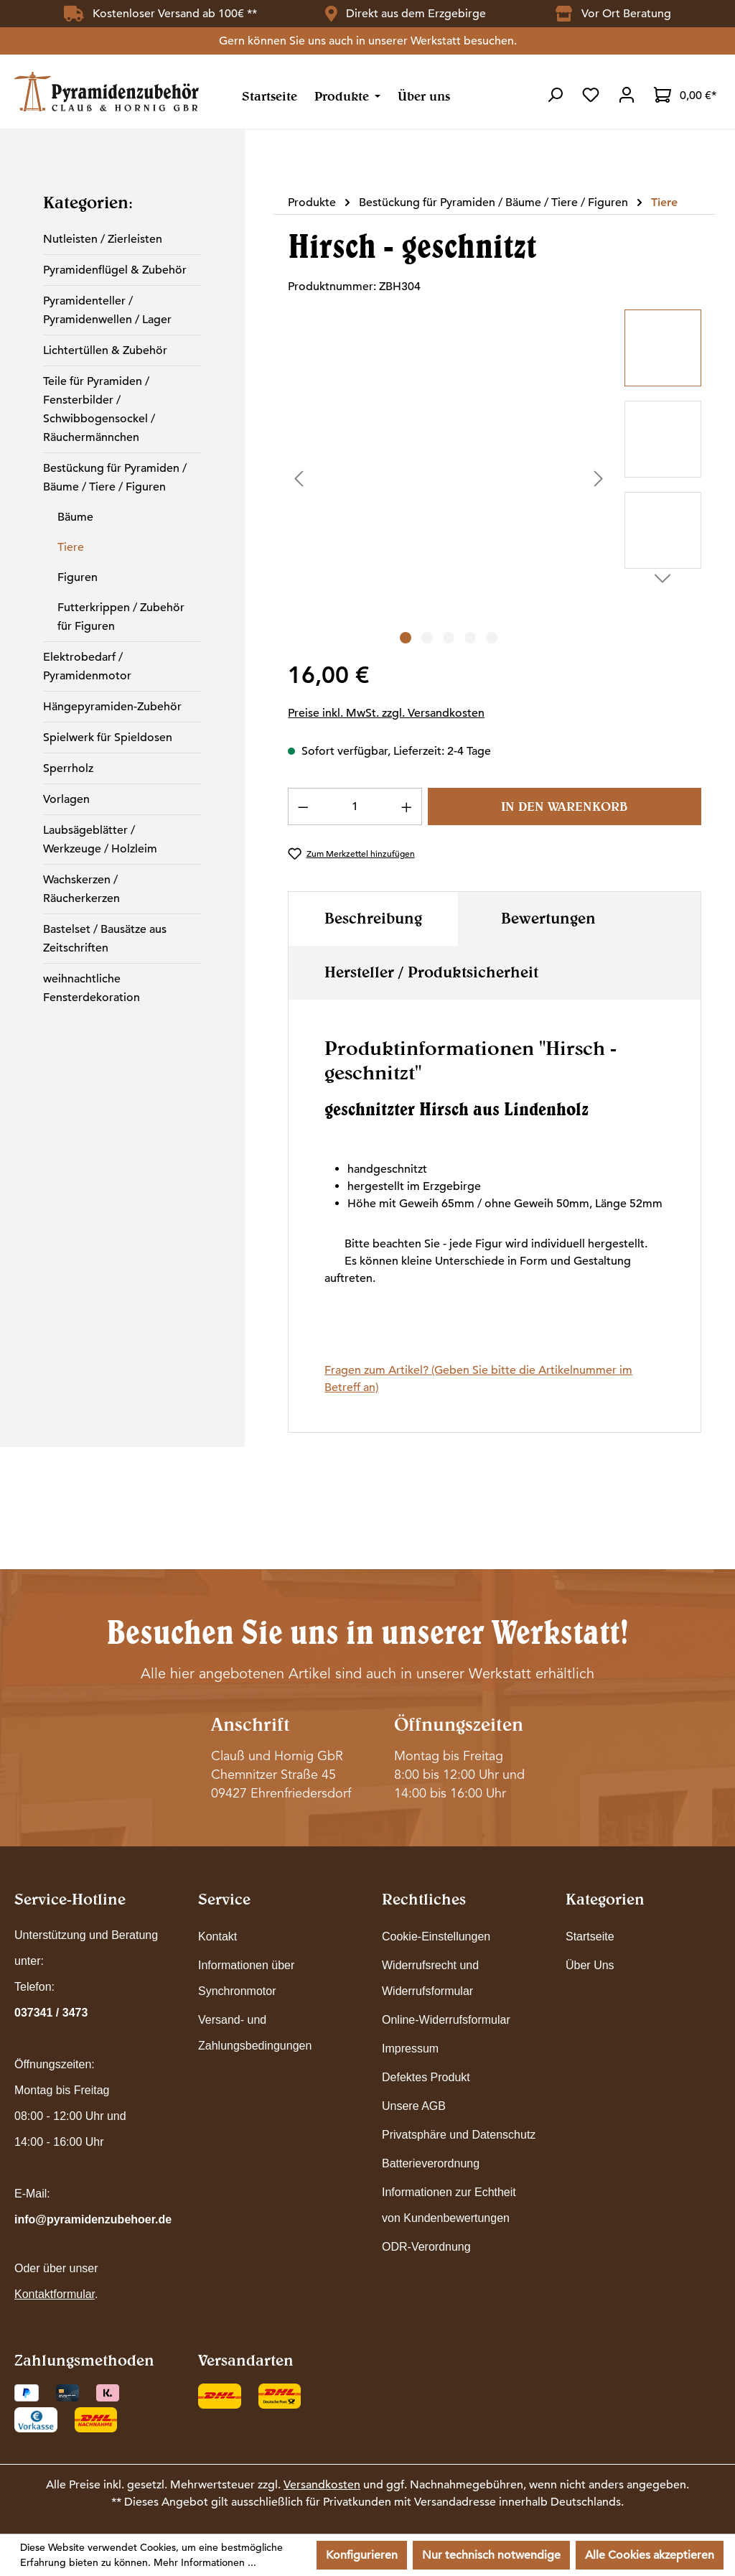 This screenshot has height=2576, width=735. Describe the element at coordinates (68, 768) in the screenshot. I see `Sperrholz` at that location.